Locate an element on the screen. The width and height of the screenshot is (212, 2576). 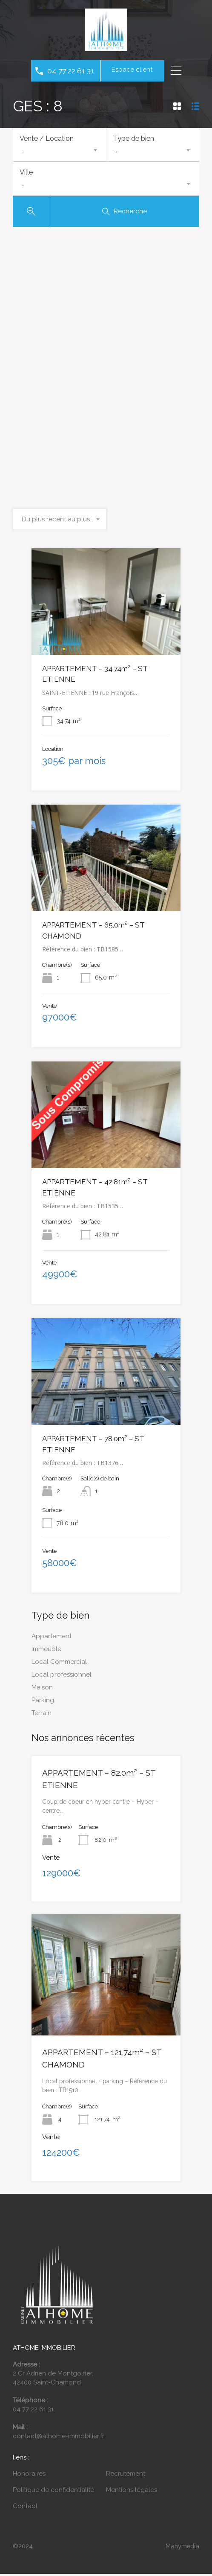
Honoraires is located at coordinates (29, 2476).